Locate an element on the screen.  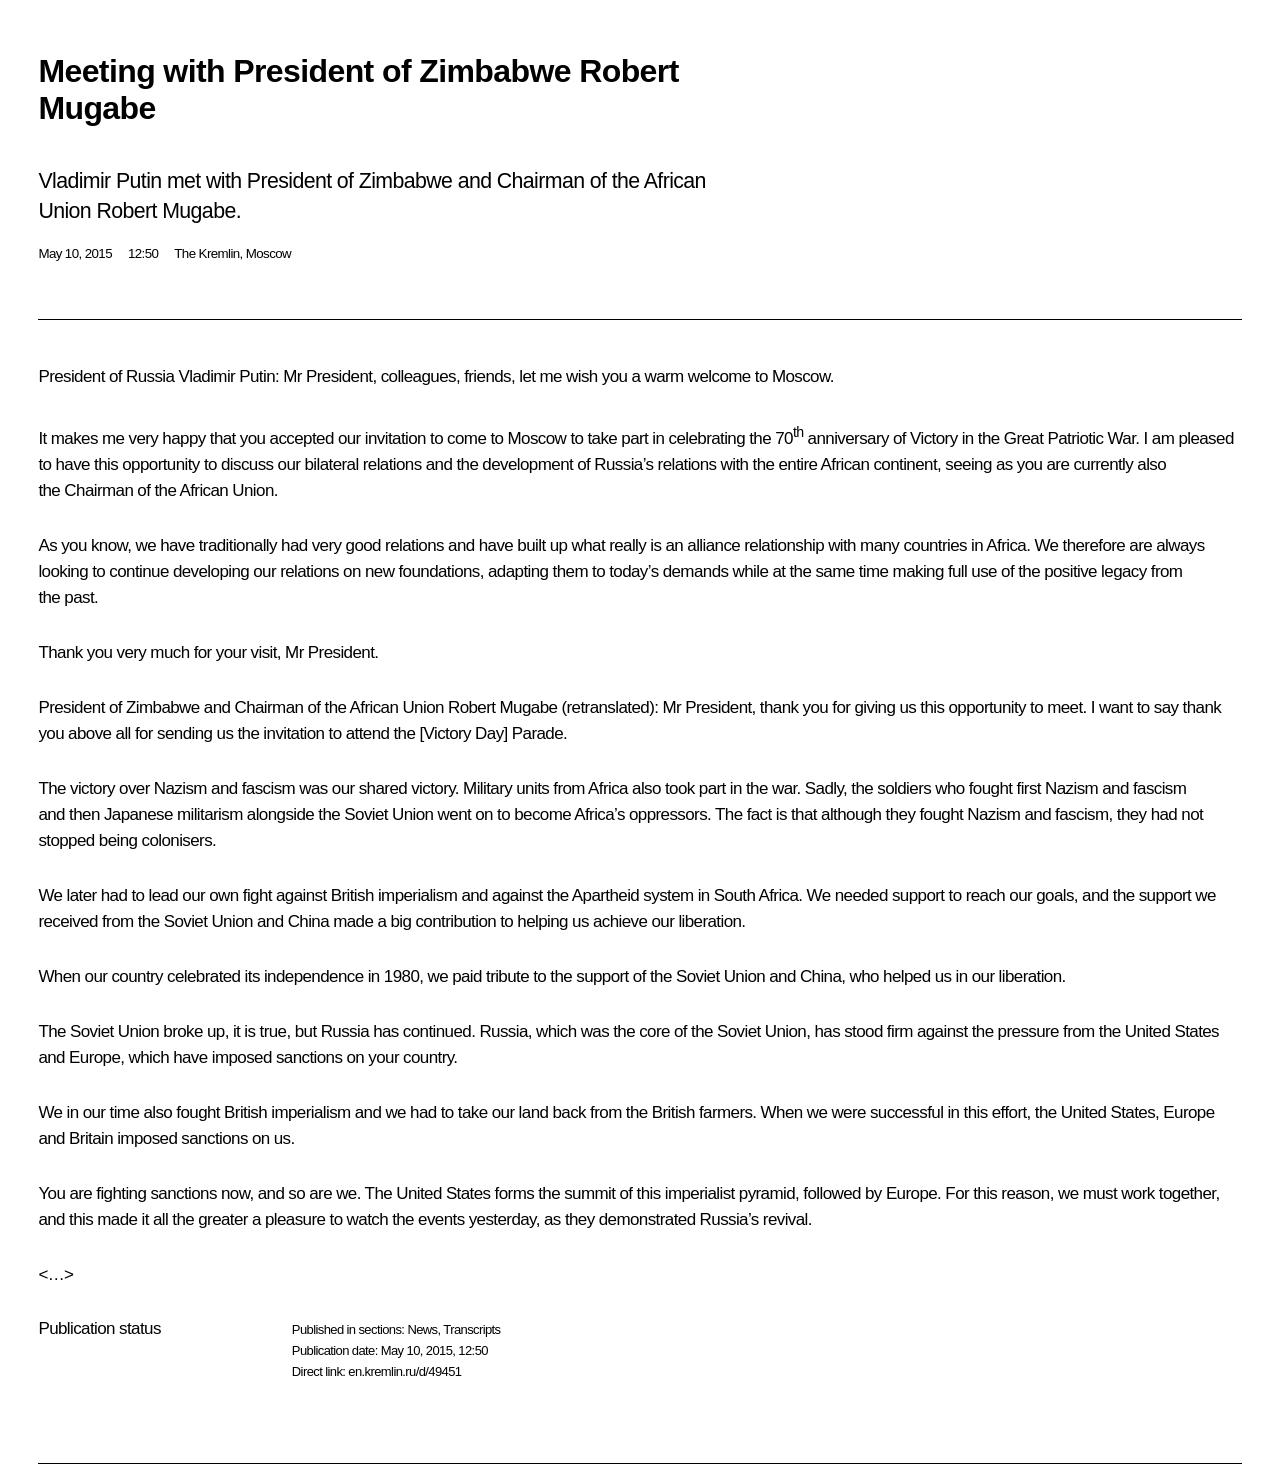
Robert Mugabe is located at coordinates (502, 707).